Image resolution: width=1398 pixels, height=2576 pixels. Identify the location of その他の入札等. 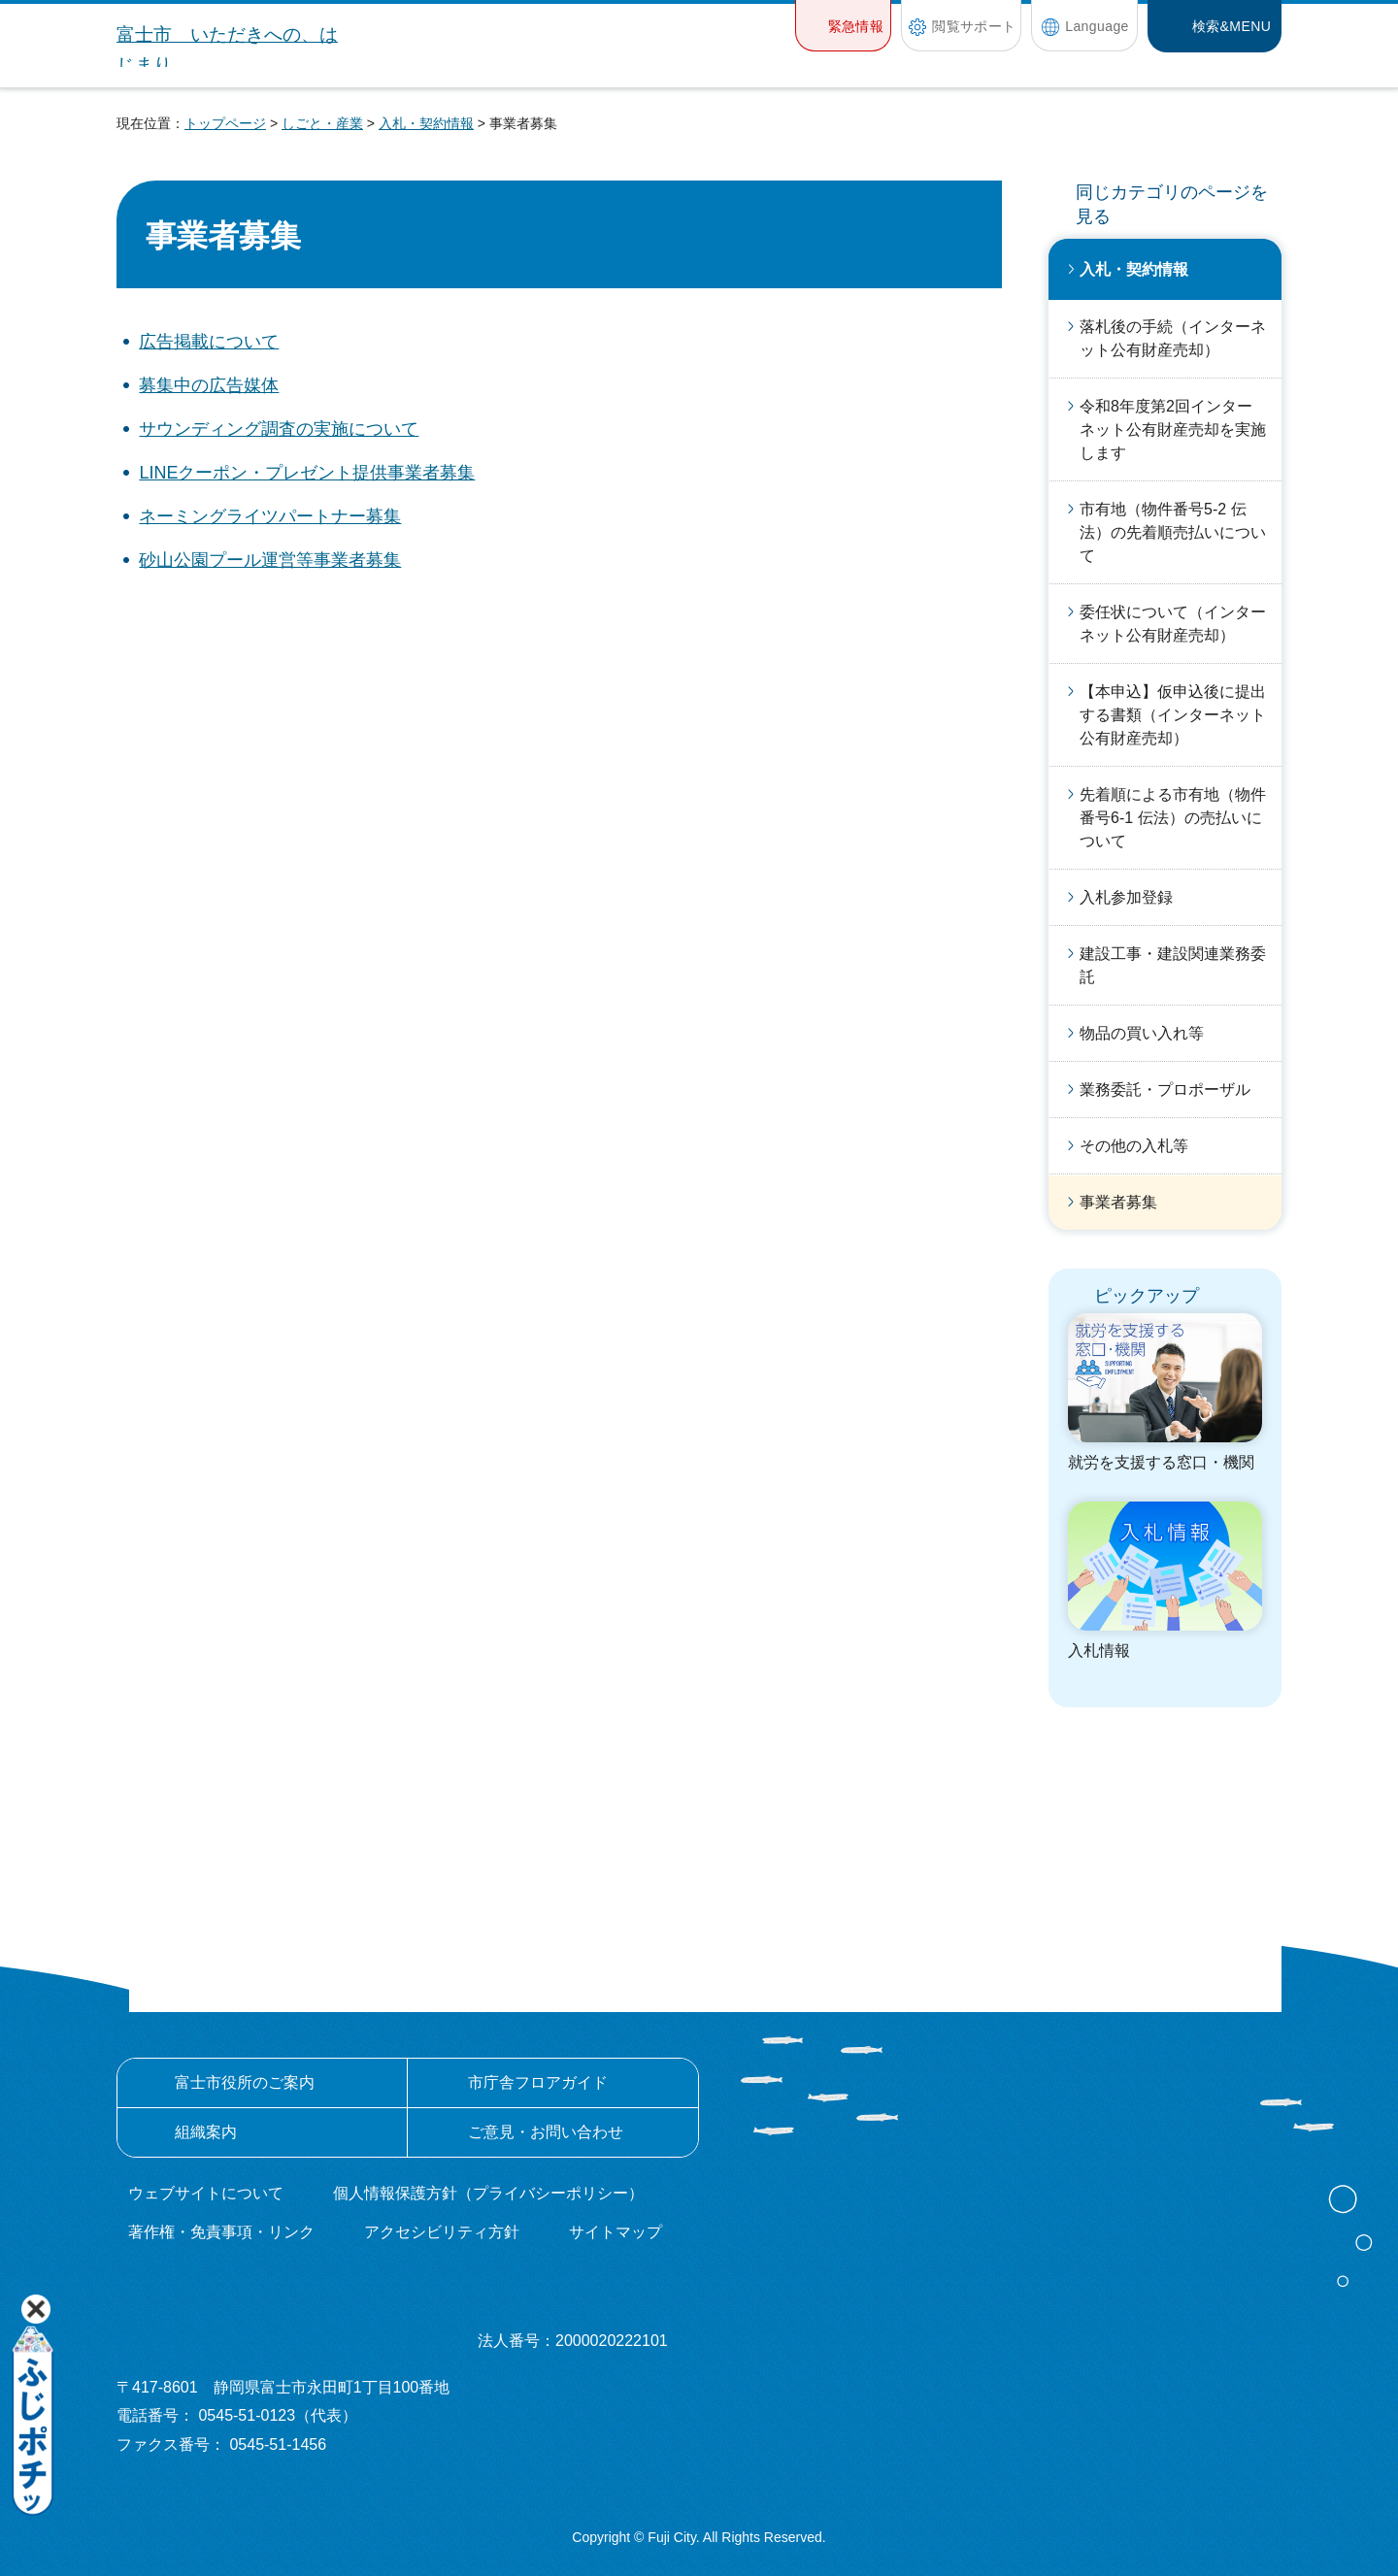
(1134, 1146).